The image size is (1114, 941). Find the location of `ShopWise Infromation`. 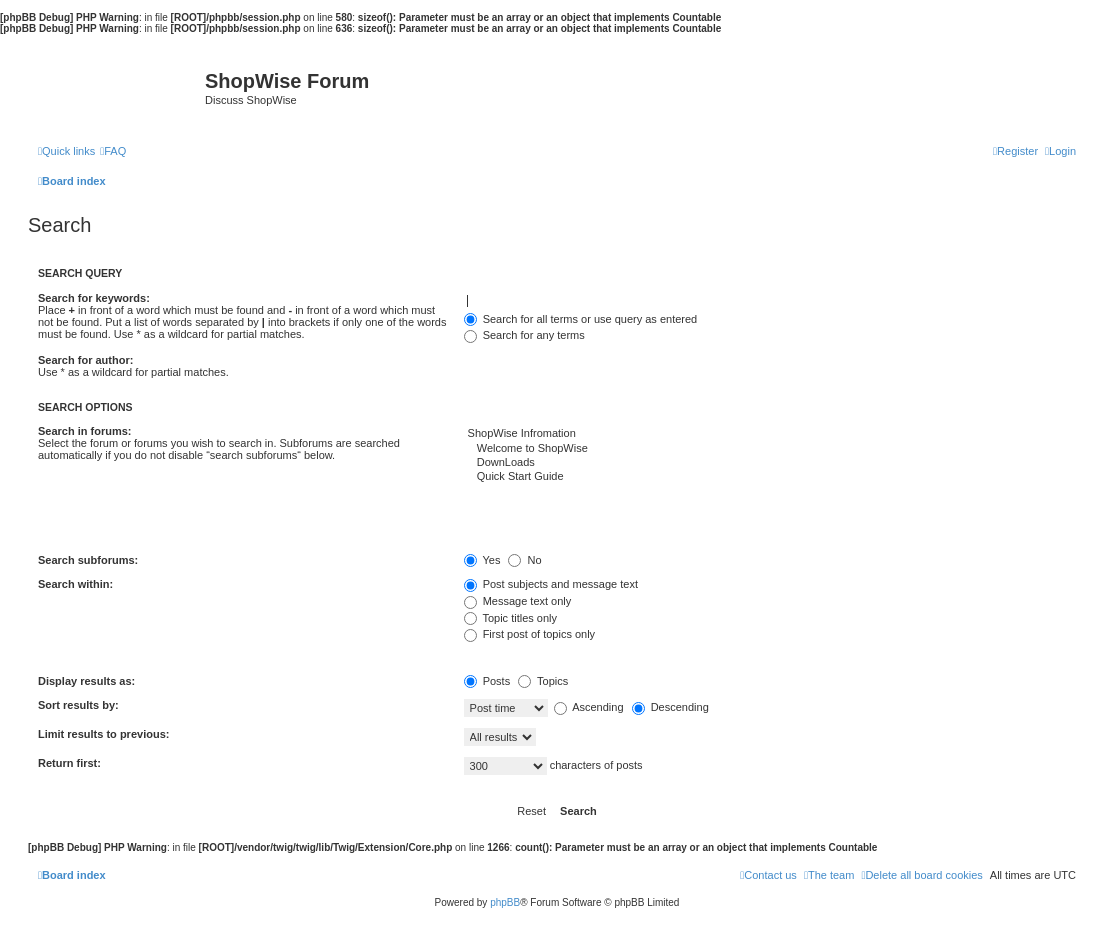

ShopWise Infromation is located at coordinates (770, 434).